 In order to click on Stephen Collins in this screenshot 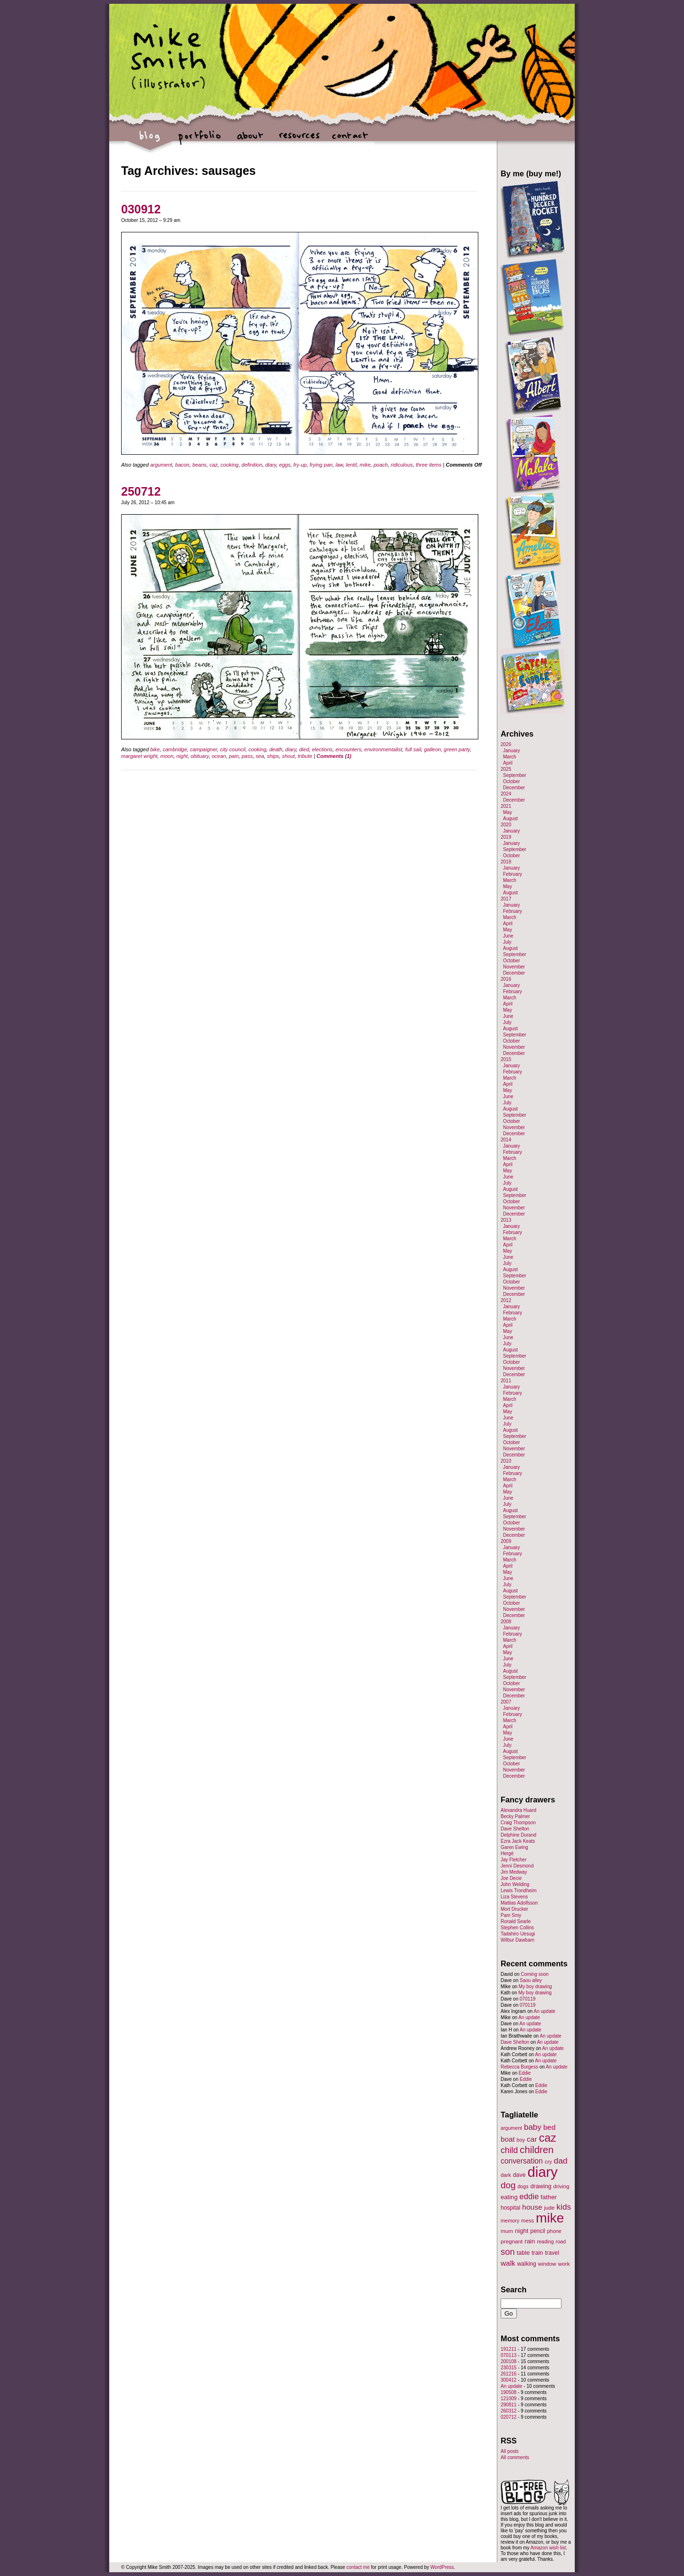, I will do `click(517, 1927)`.